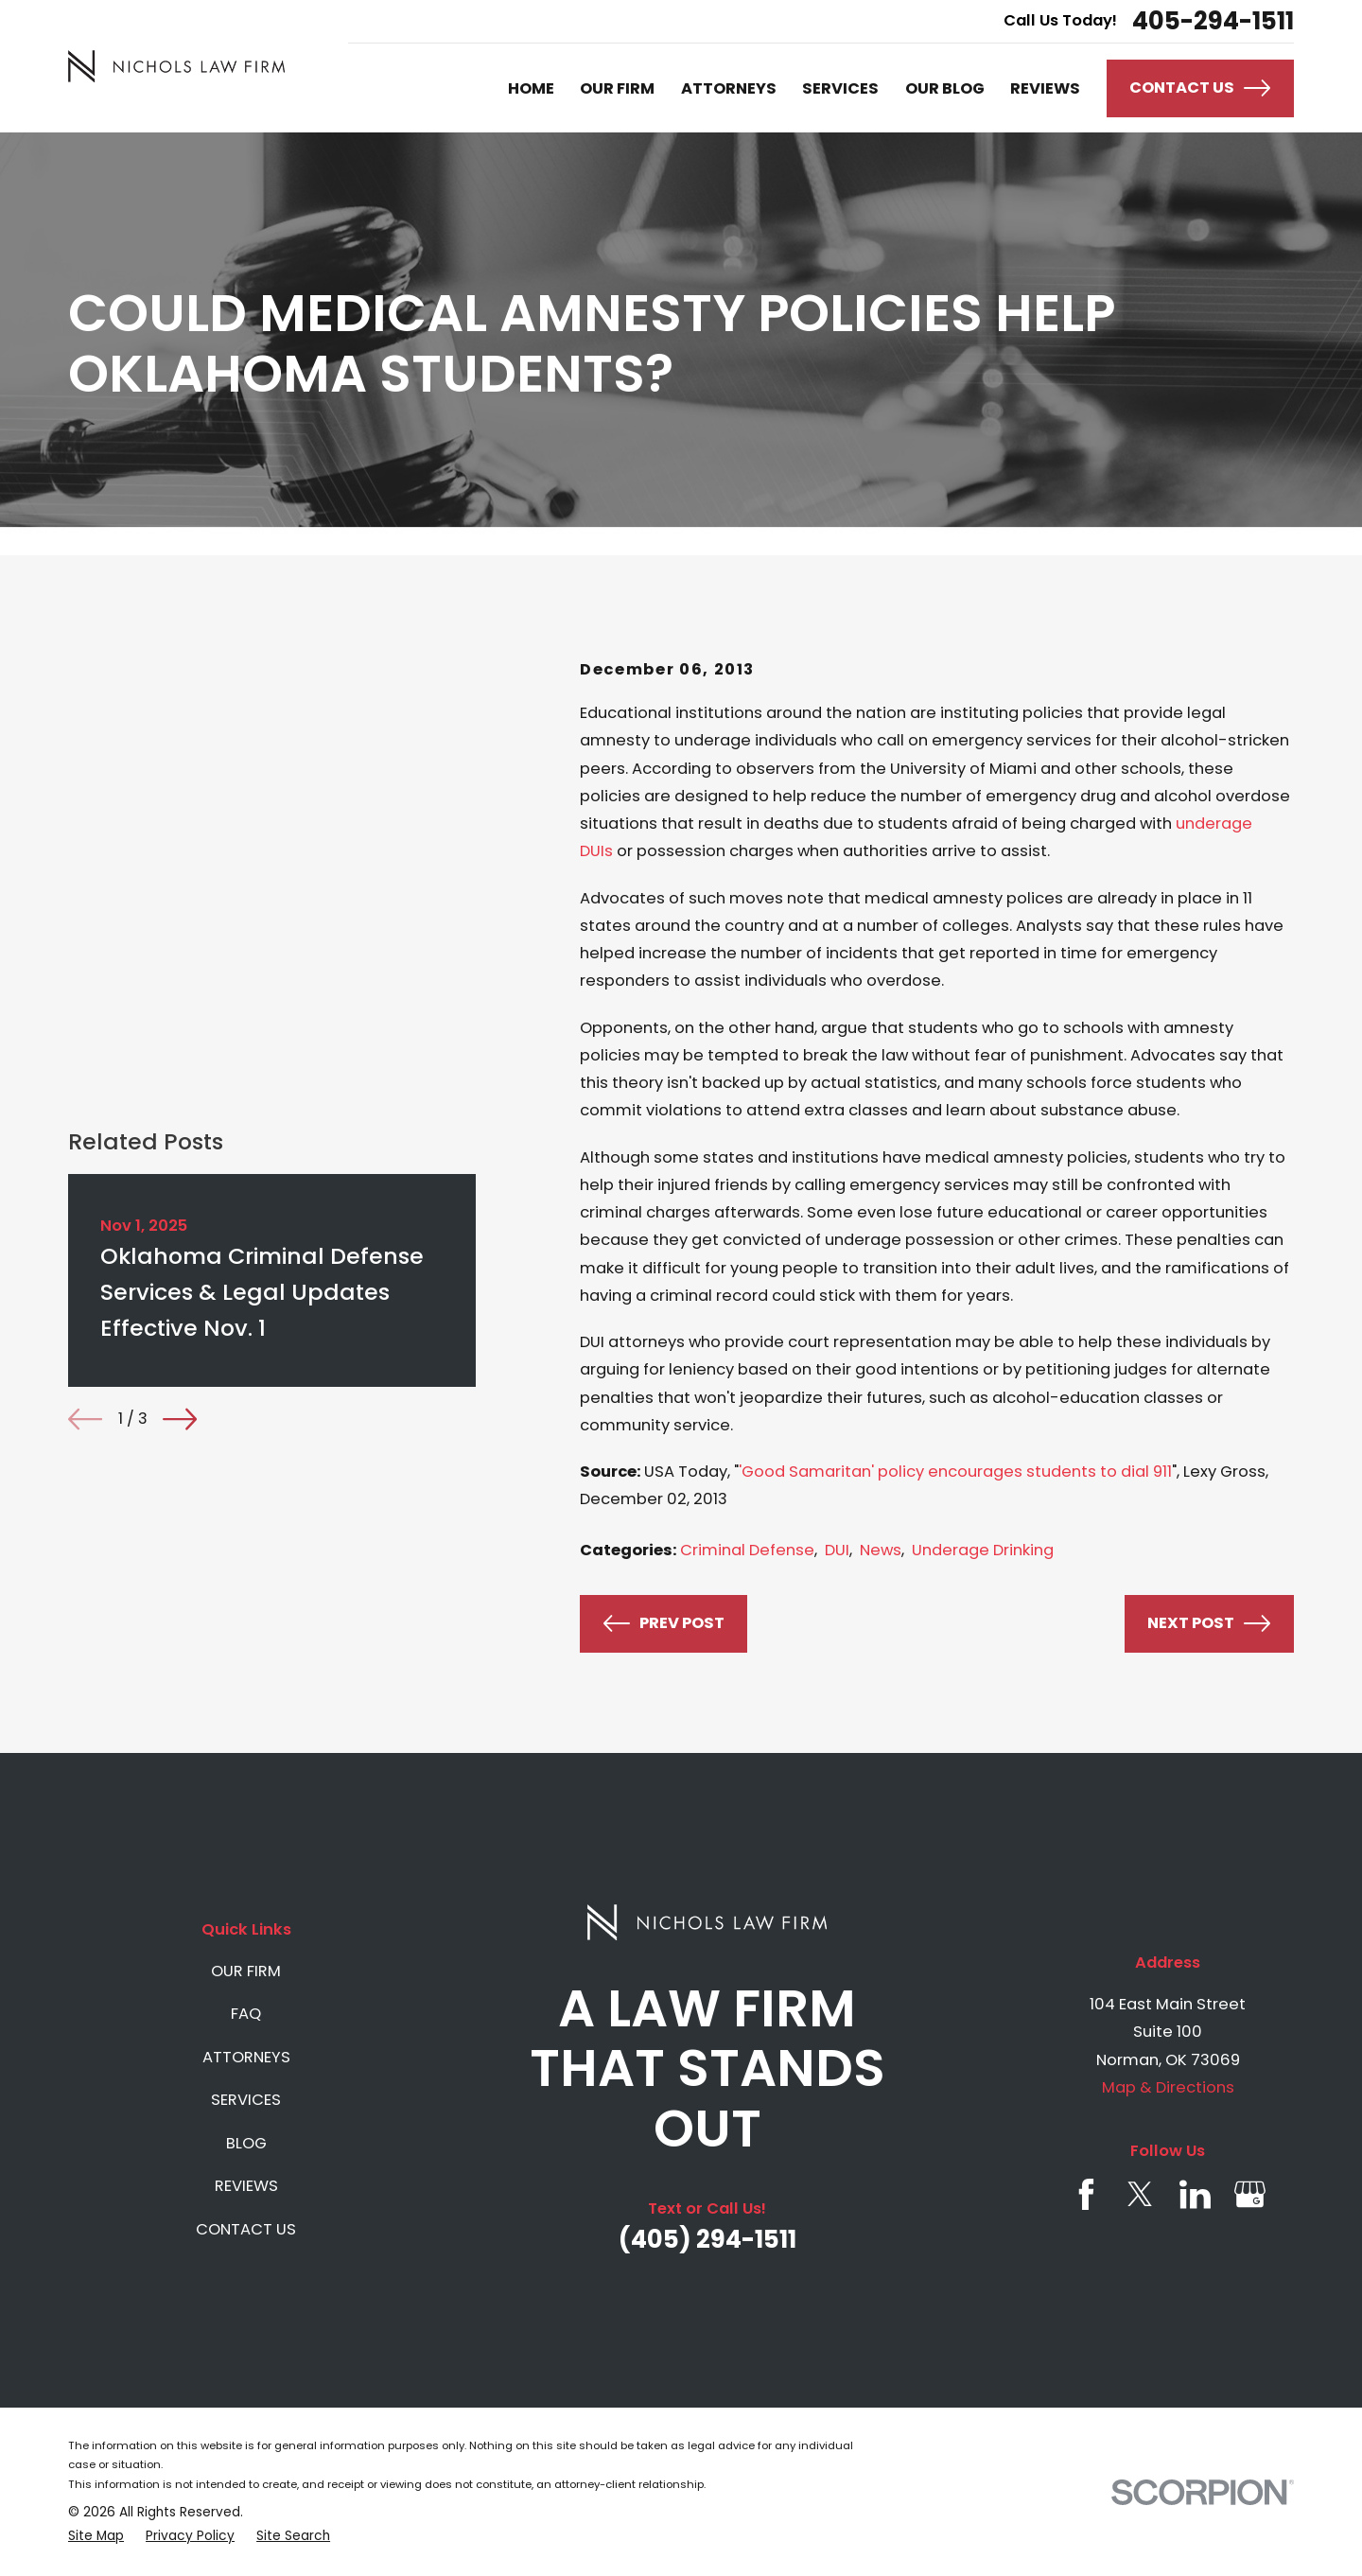  Describe the element at coordinates (880, 1550) in the screenshot. I see `News` at that location.